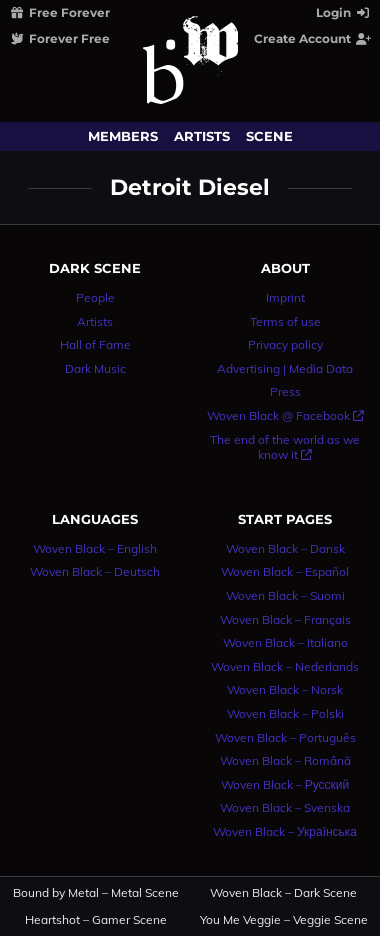 The height and width of the screenshot is (936, 380). What do you see at coordinates (285, 831) in the screenshot?
I see `Woven Black – Українська` at bounding box center [285, 831].